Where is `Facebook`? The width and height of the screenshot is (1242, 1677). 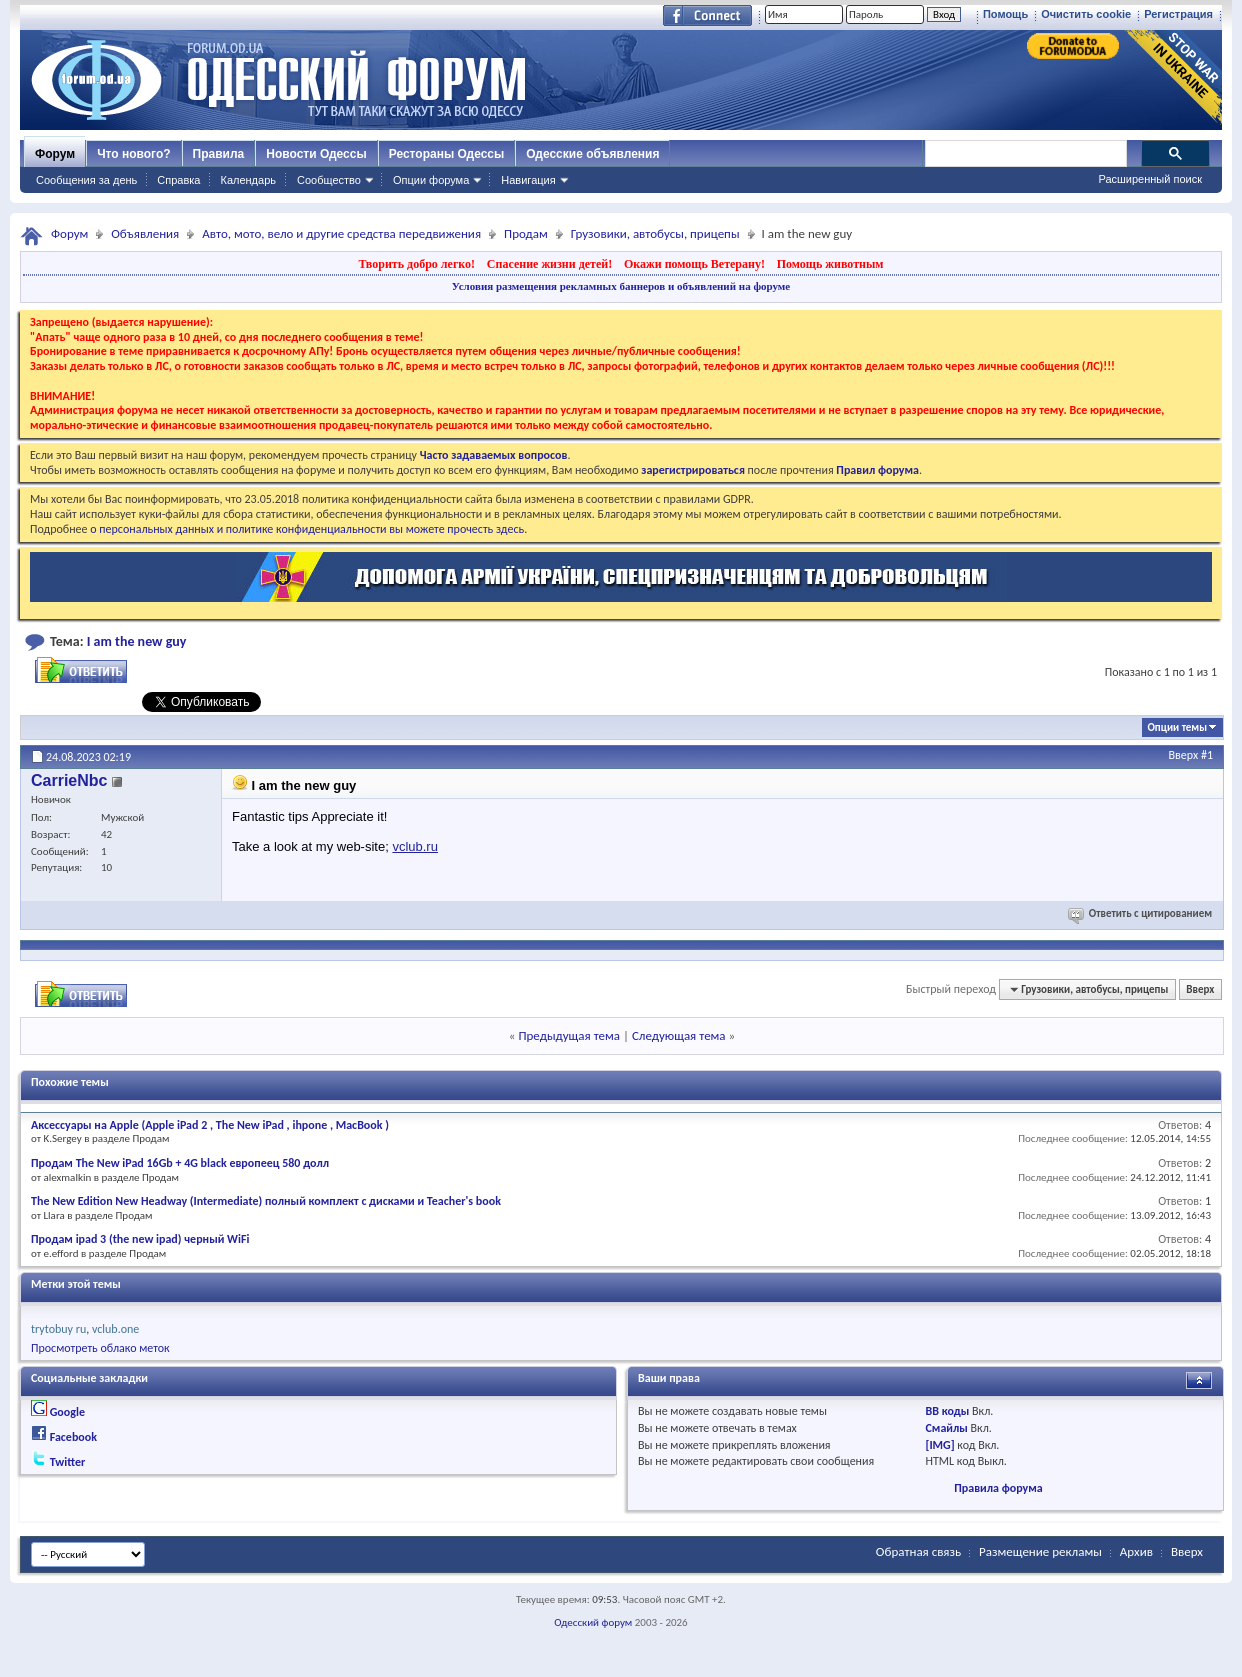 Facebook is located at coordinates (73, 1437).